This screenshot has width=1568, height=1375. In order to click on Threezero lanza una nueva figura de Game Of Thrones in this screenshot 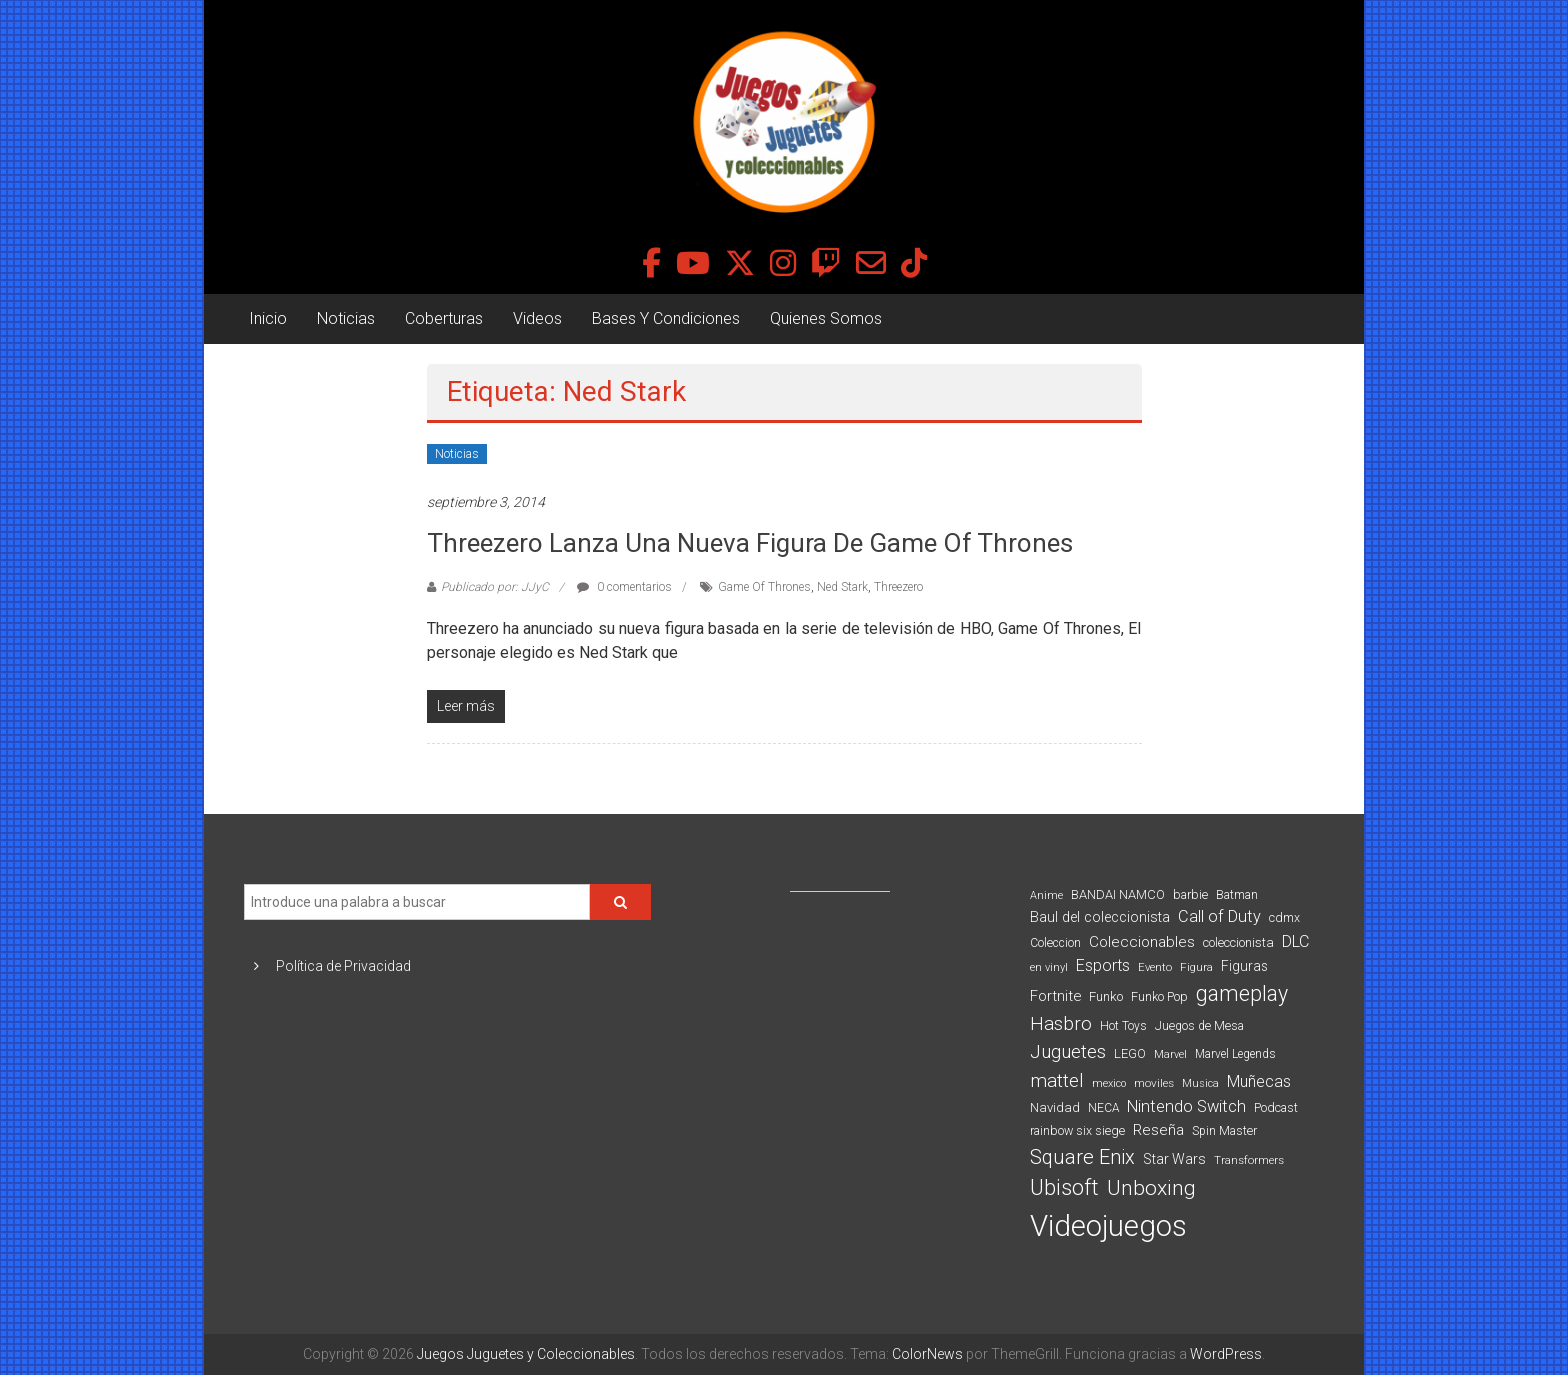, I will do `click(750, 543)`.